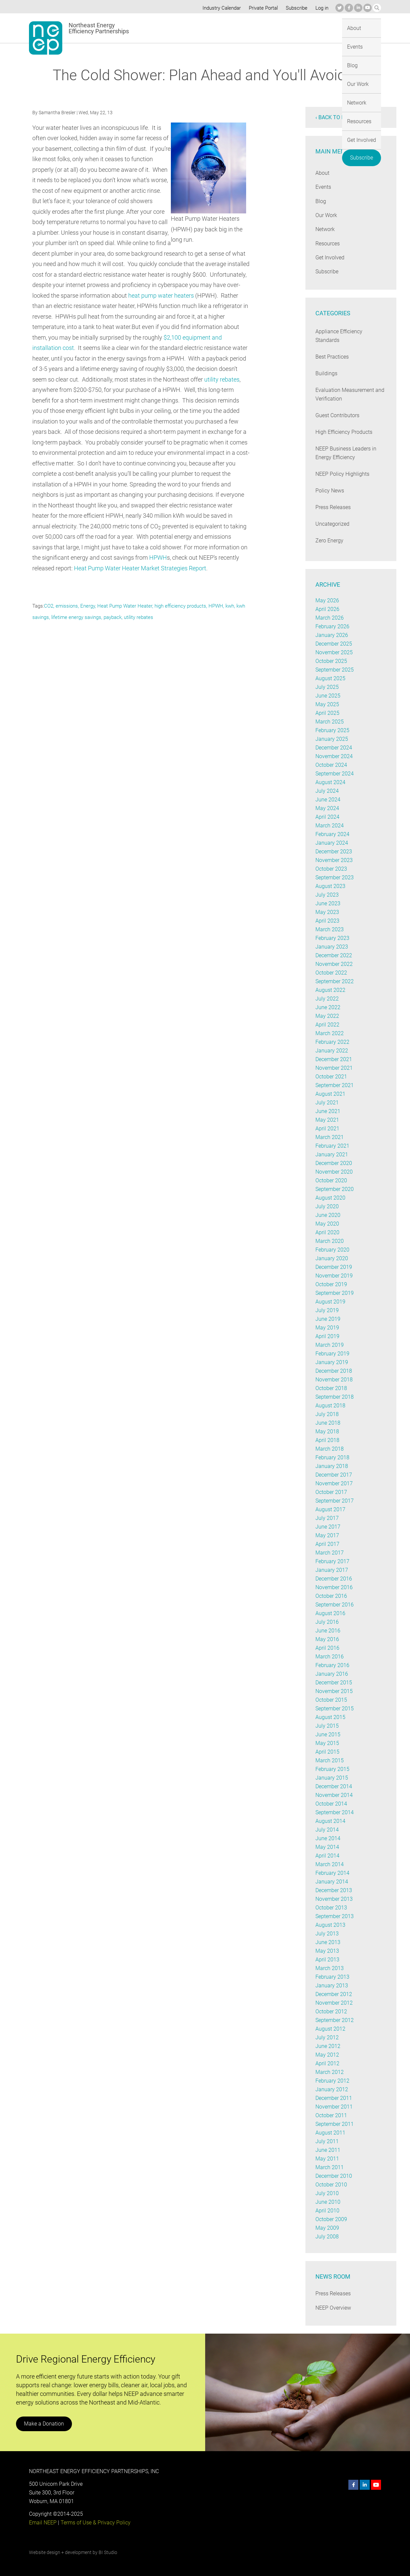 The image size is (410, 2576). Describe the element at coordinates (333, 1059) in the screenshot. I see `December 2021` at that location.